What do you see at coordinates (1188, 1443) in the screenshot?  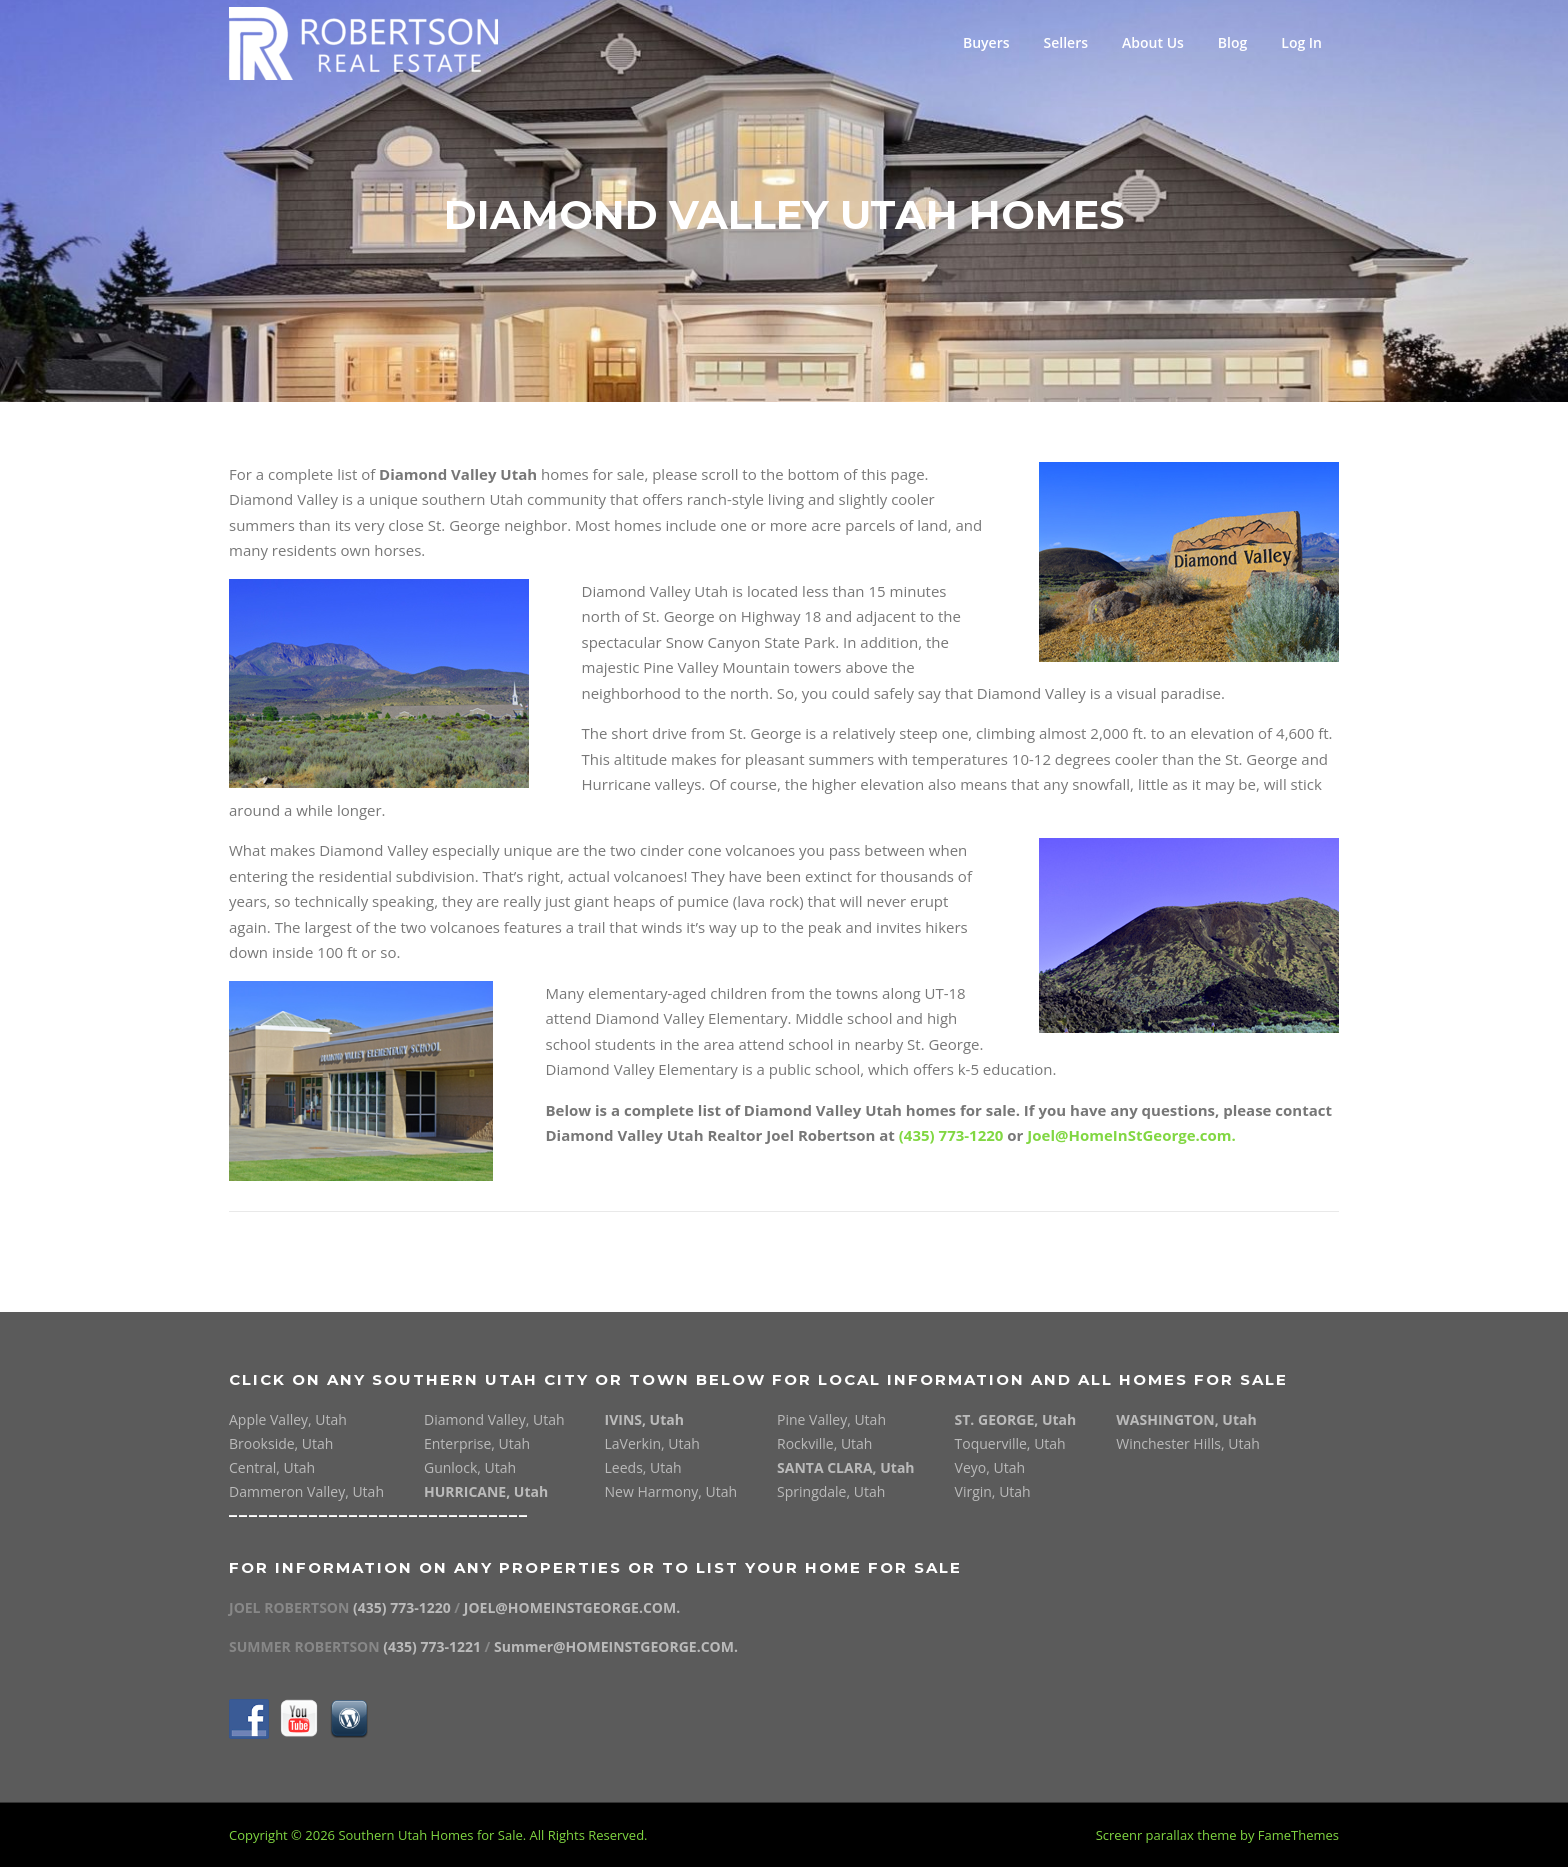 I see `Winchester Hills, Utah` at bounding box center [1188, 1443].